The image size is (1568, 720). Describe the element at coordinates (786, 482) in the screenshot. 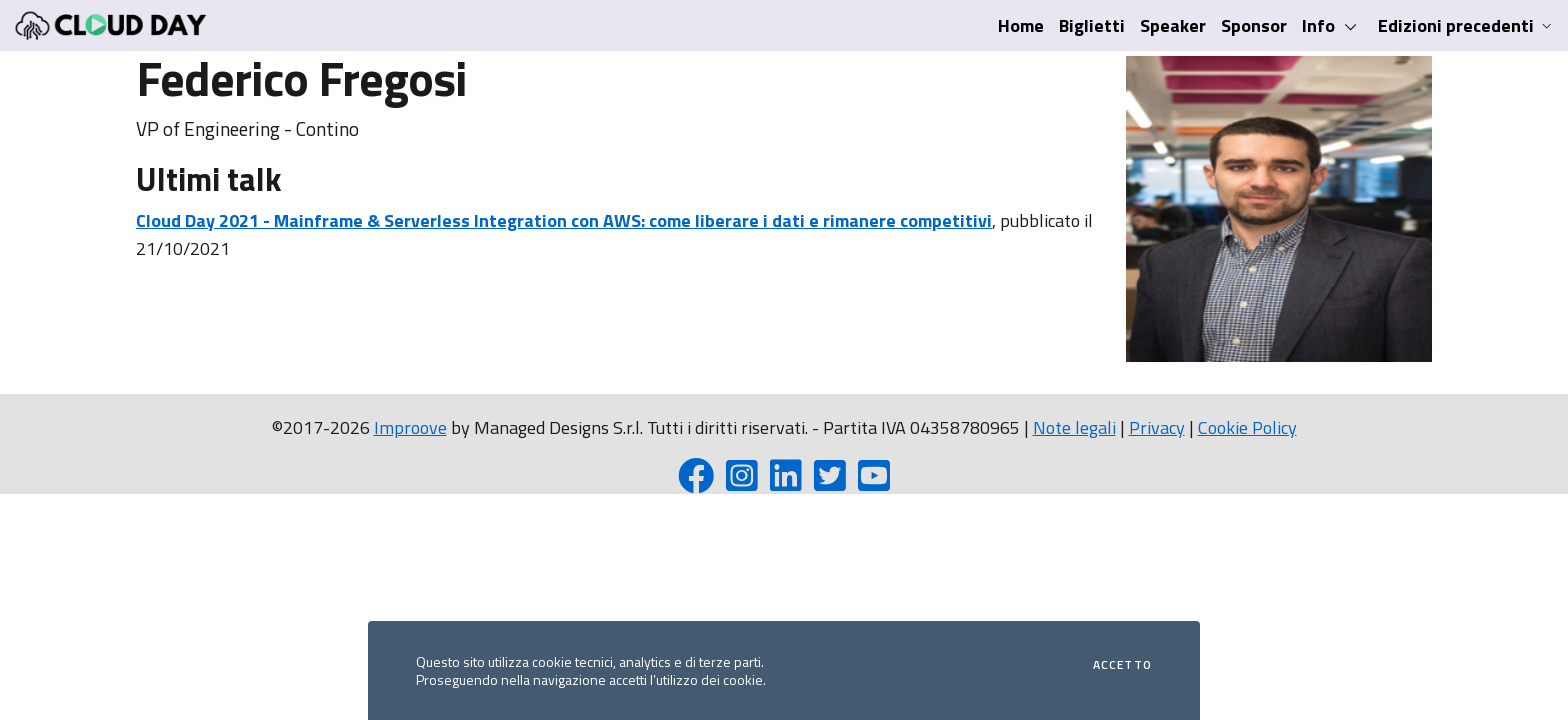

I see `[LinkedIn page]` at that location.